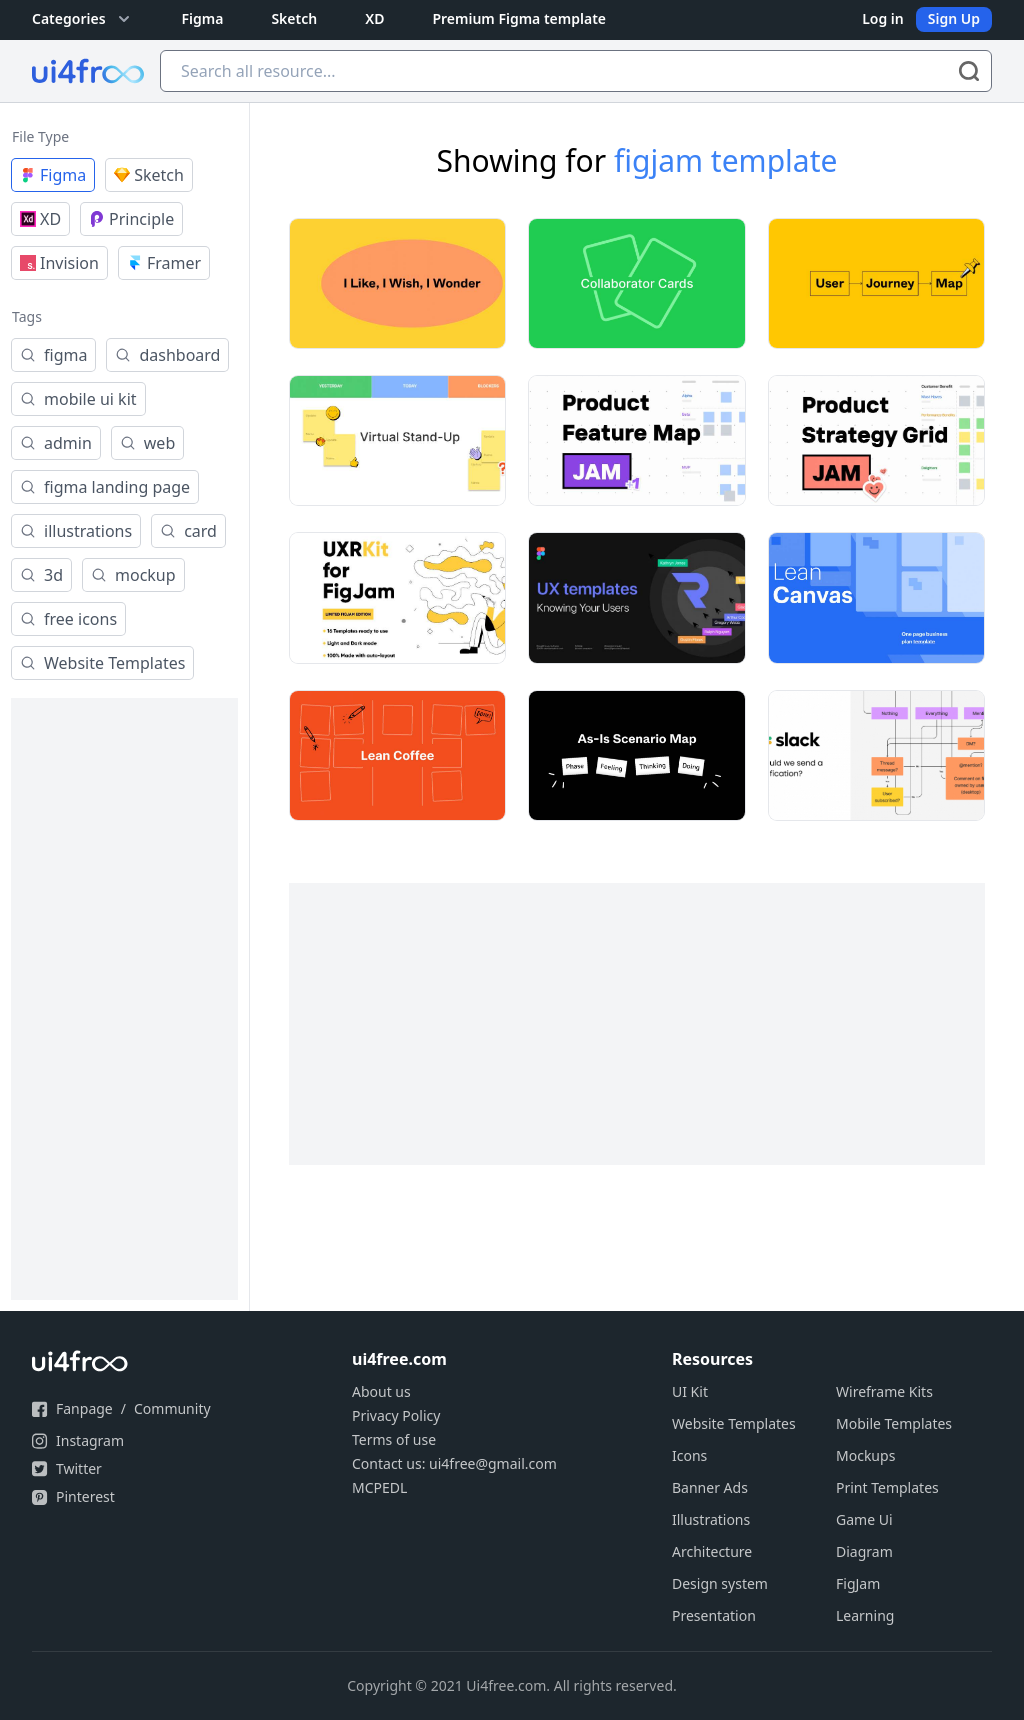 The width and height of the screenshot is (1024, 1720). I want to click on Game Ui, so click(864, 1519).